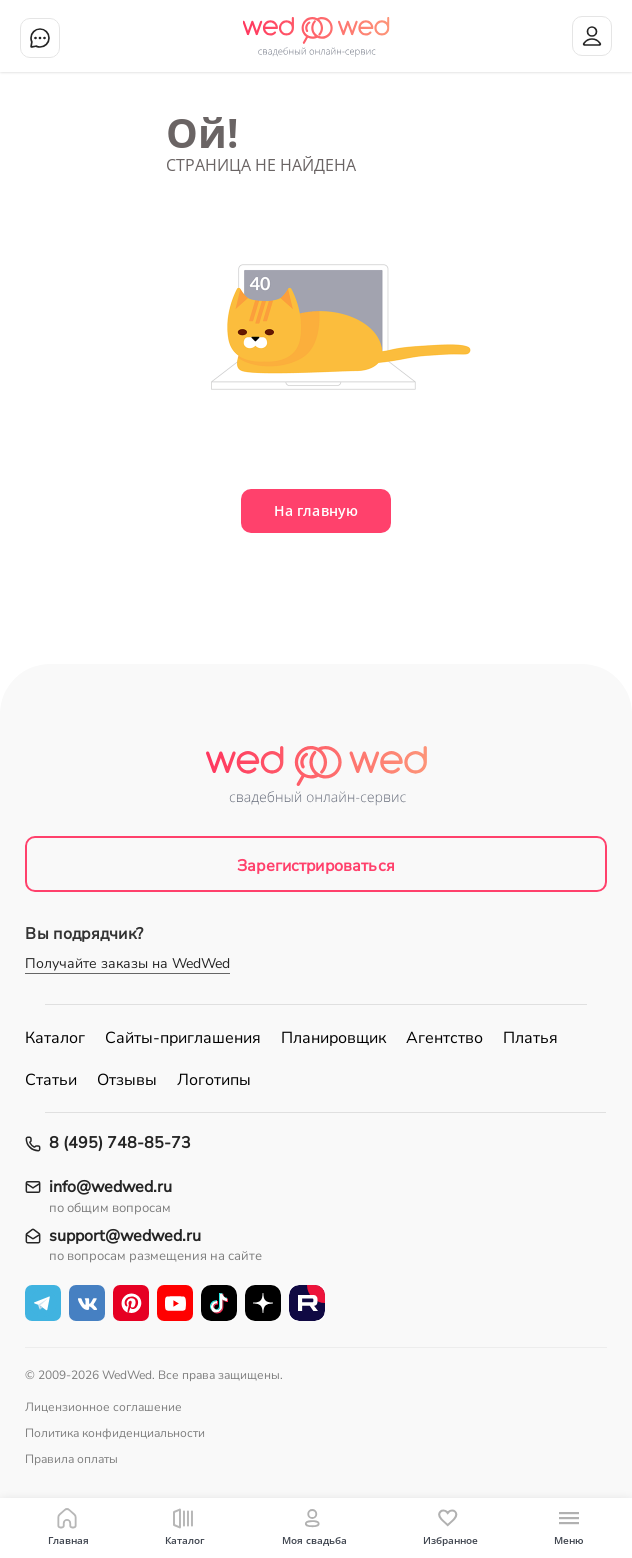  What do you see at coordinates (214, 1080) in the screenshot?
I see `Логотипы` at bounding box center [214, 1080].